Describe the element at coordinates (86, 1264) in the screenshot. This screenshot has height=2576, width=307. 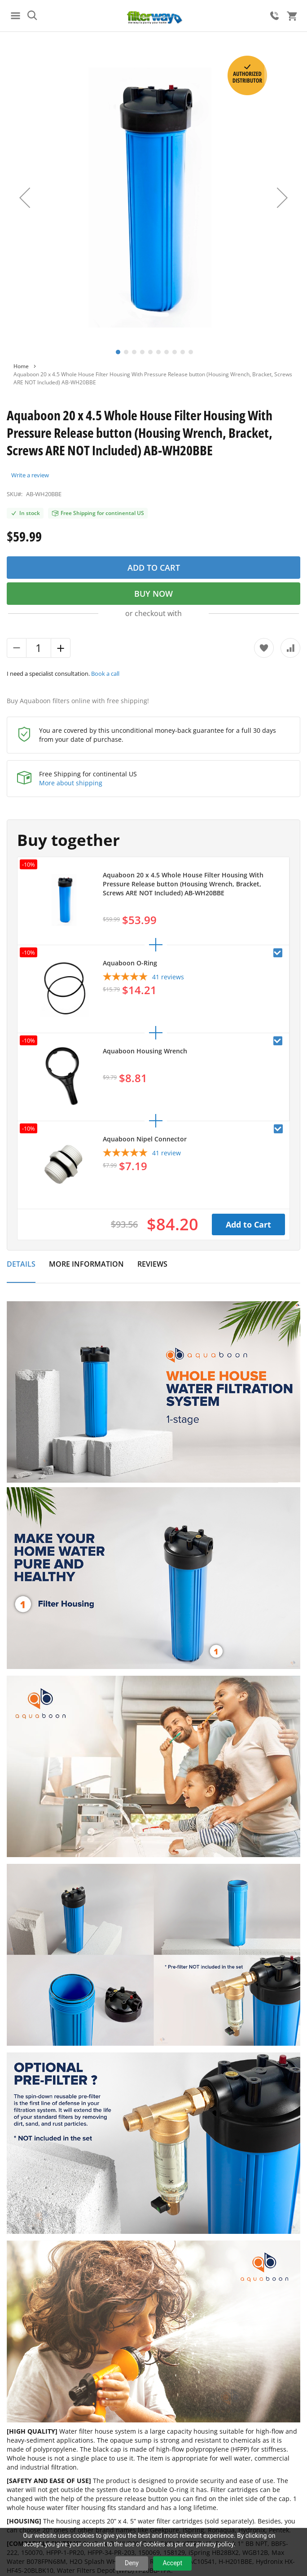
I see `More Information` at that location.